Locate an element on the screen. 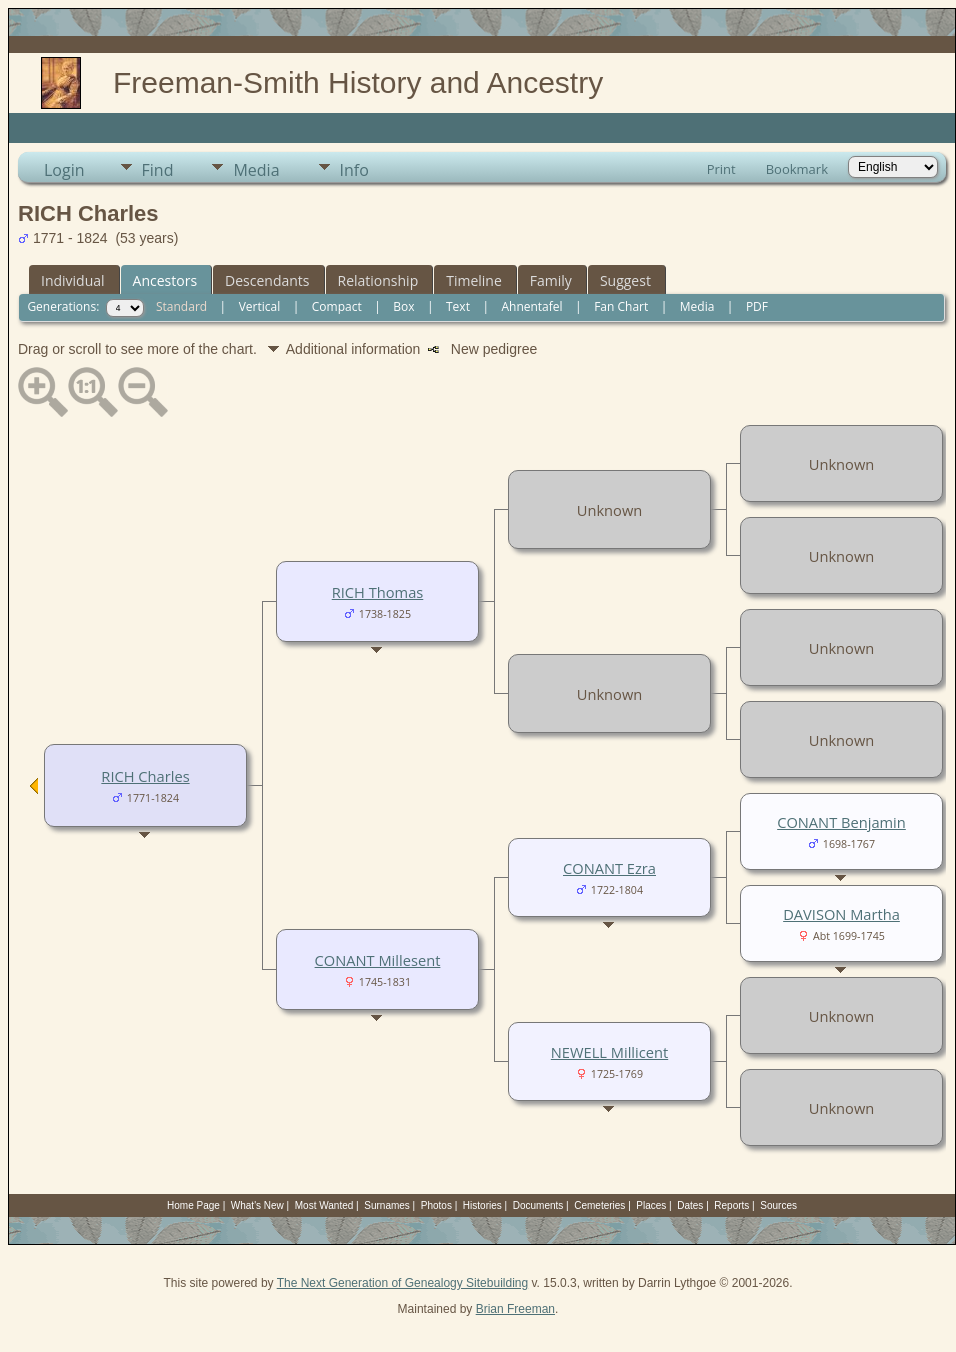  Histories is located at coordinates (482, 1205).